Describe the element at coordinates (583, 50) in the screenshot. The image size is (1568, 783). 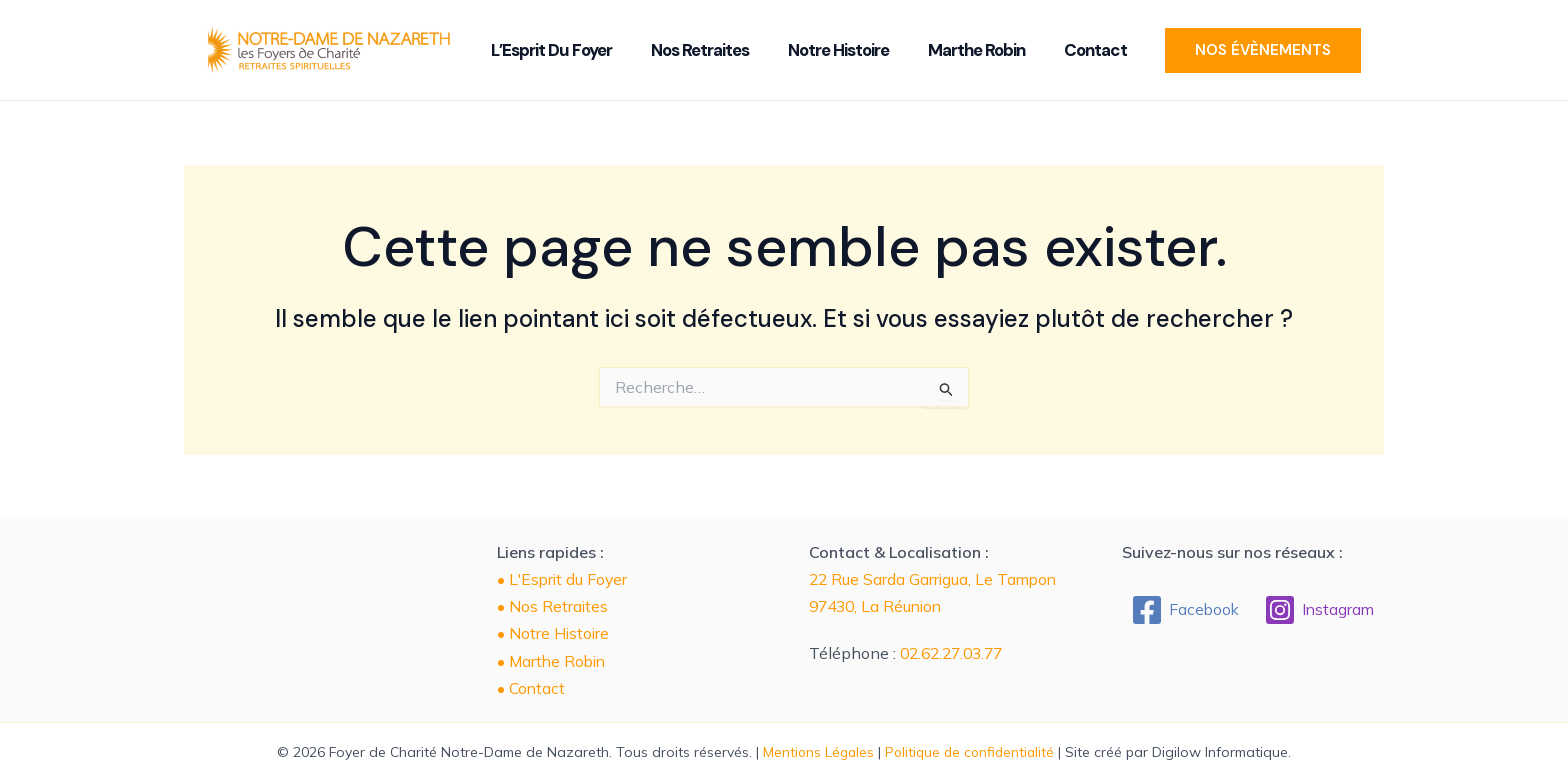
I see `L’Esprit du Foyer` at that location.